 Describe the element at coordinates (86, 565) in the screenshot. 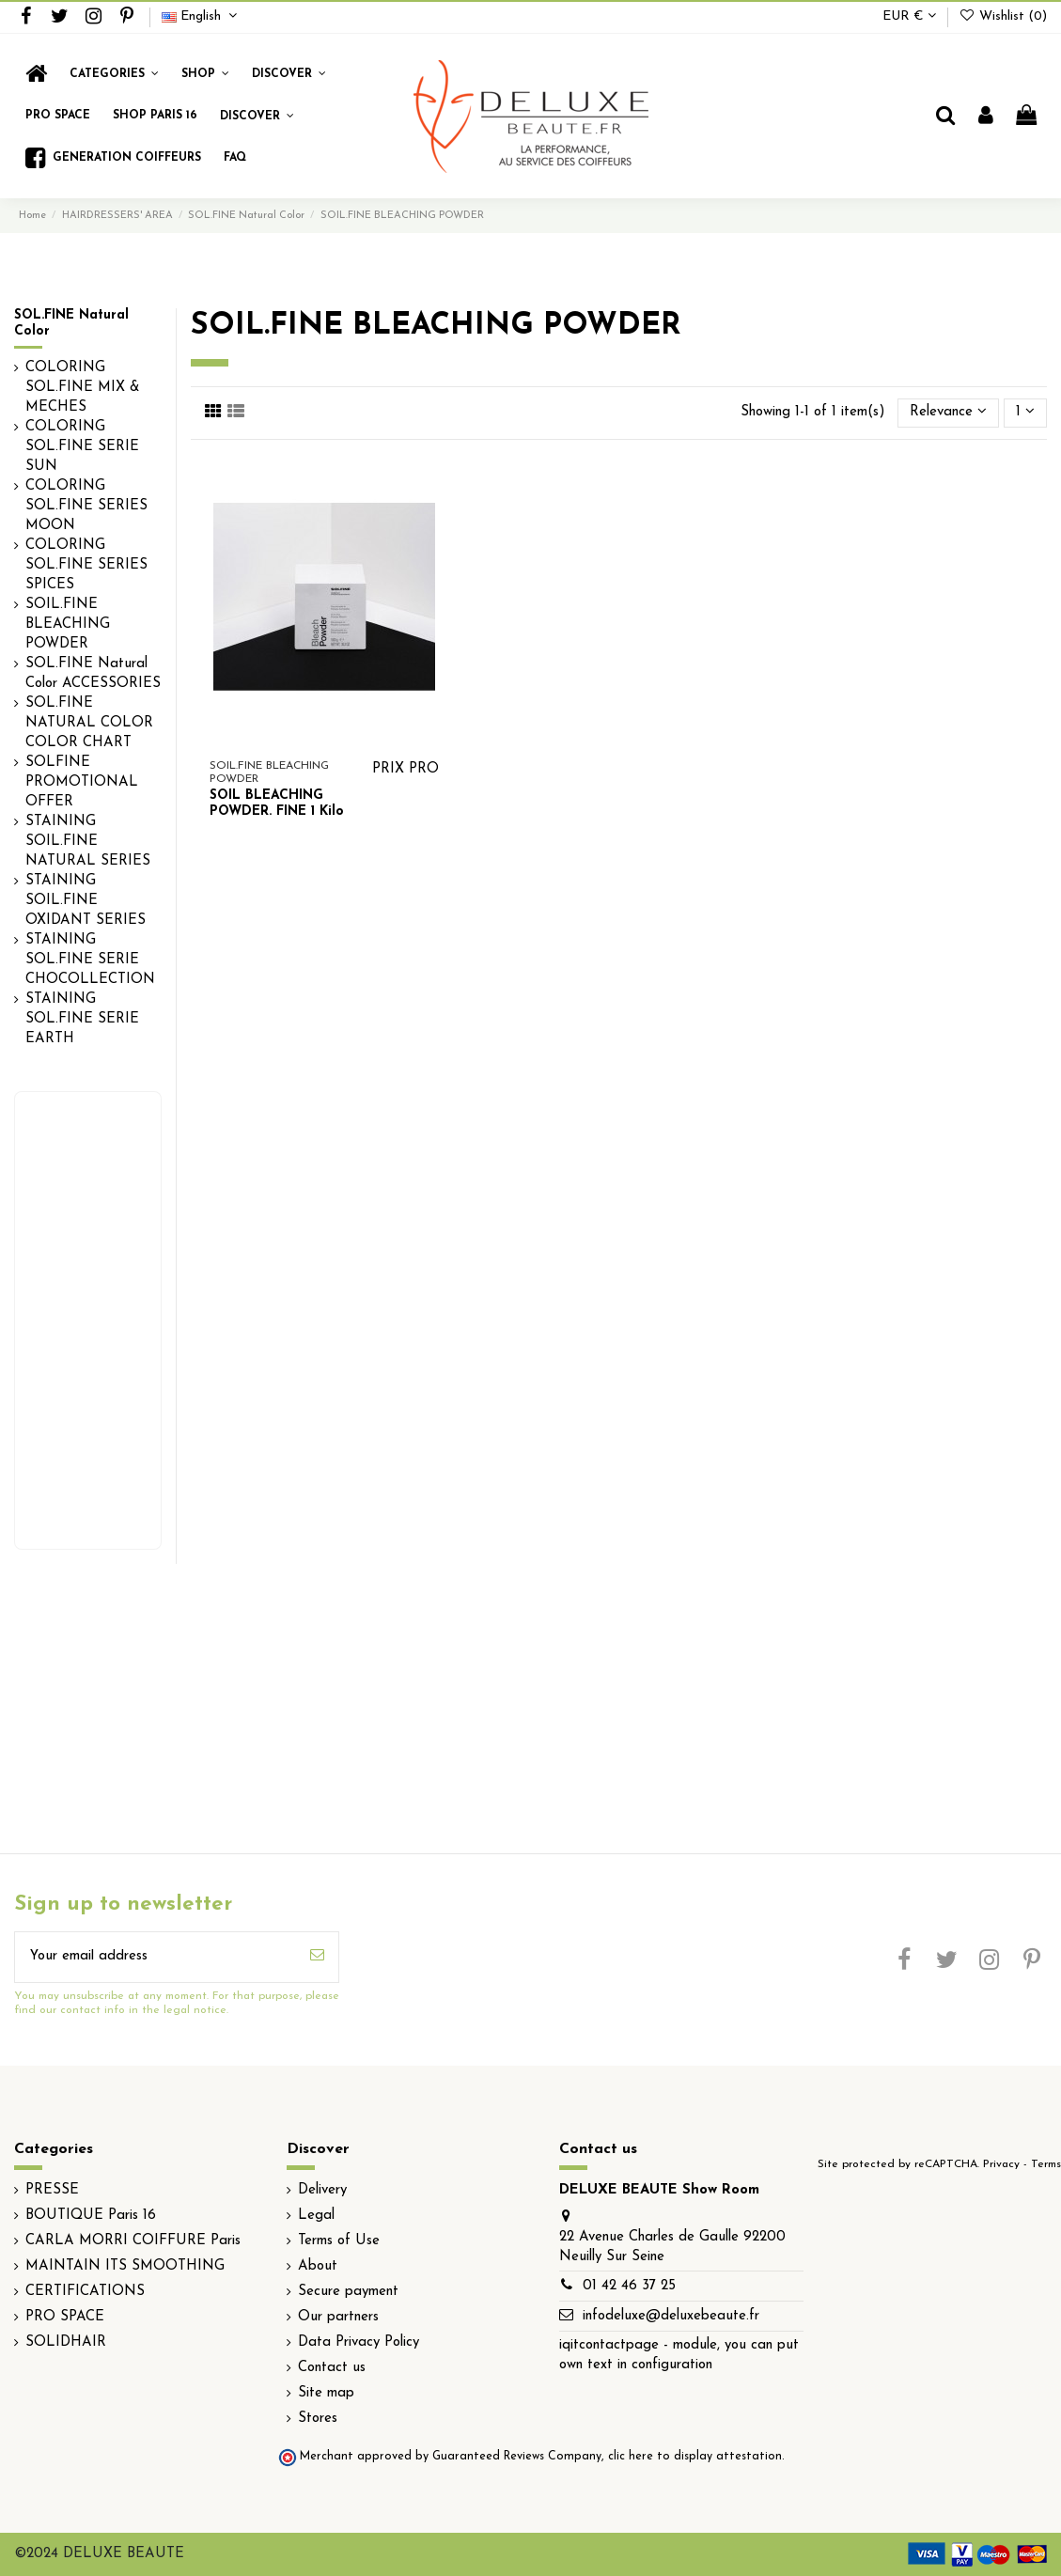

I see `COLORING SOL.FINE SERIES SPICES` at that location.